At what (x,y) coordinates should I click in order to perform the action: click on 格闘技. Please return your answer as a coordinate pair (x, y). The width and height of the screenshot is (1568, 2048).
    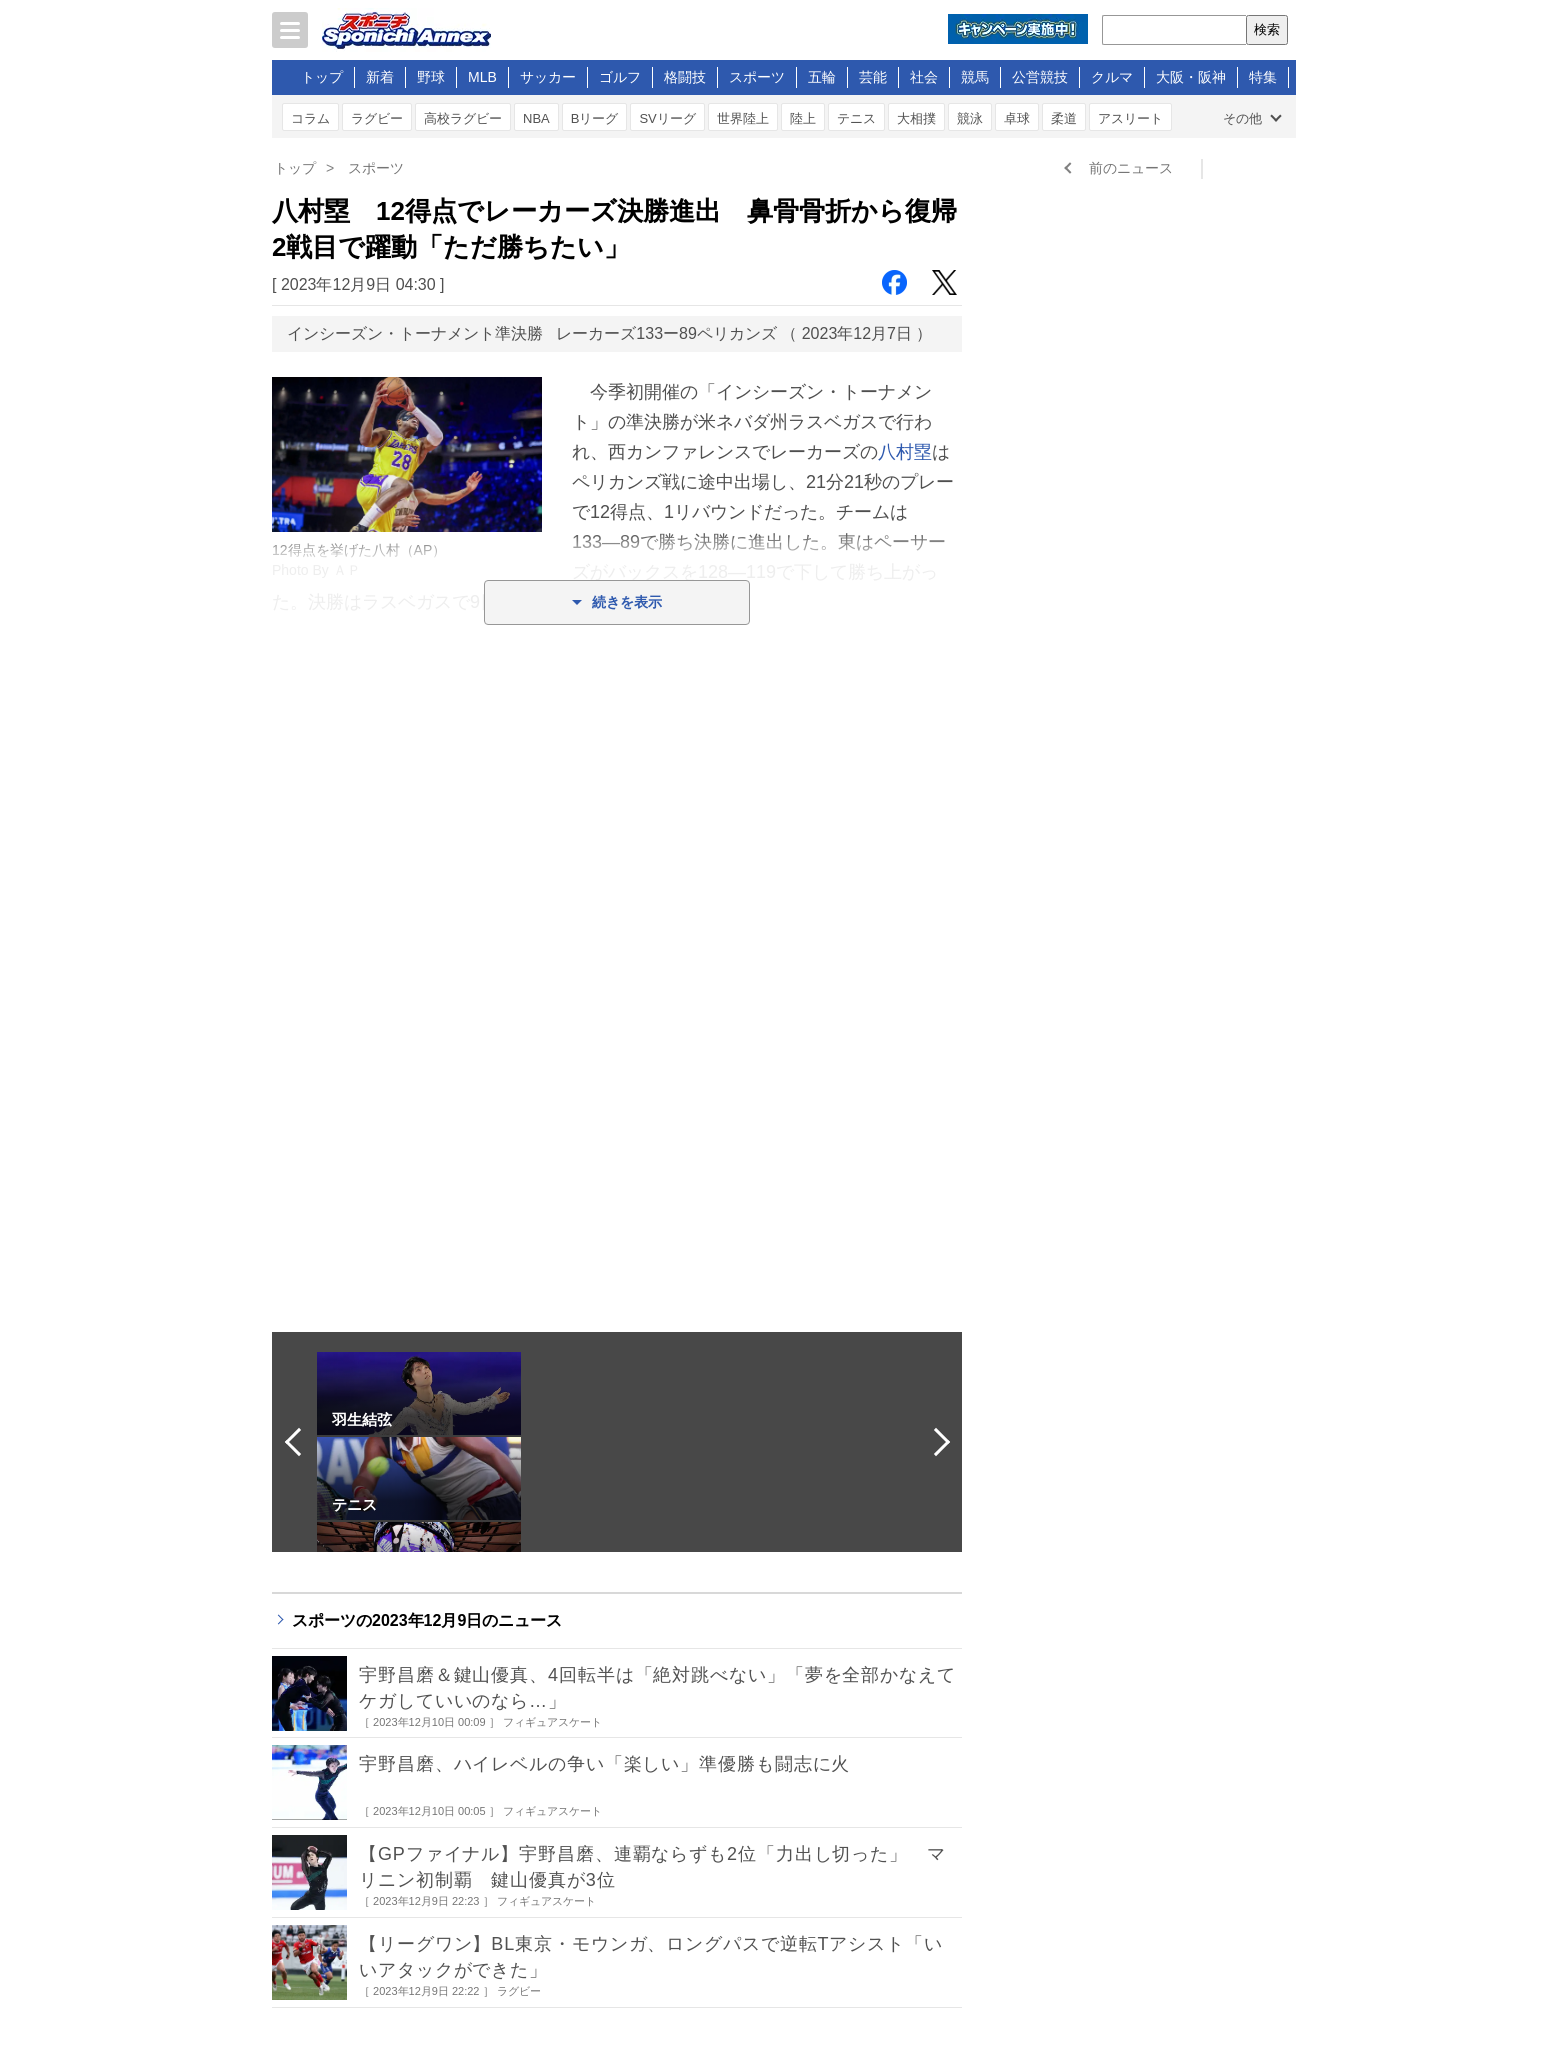
    Looking at the image, I should click on (685, 77).